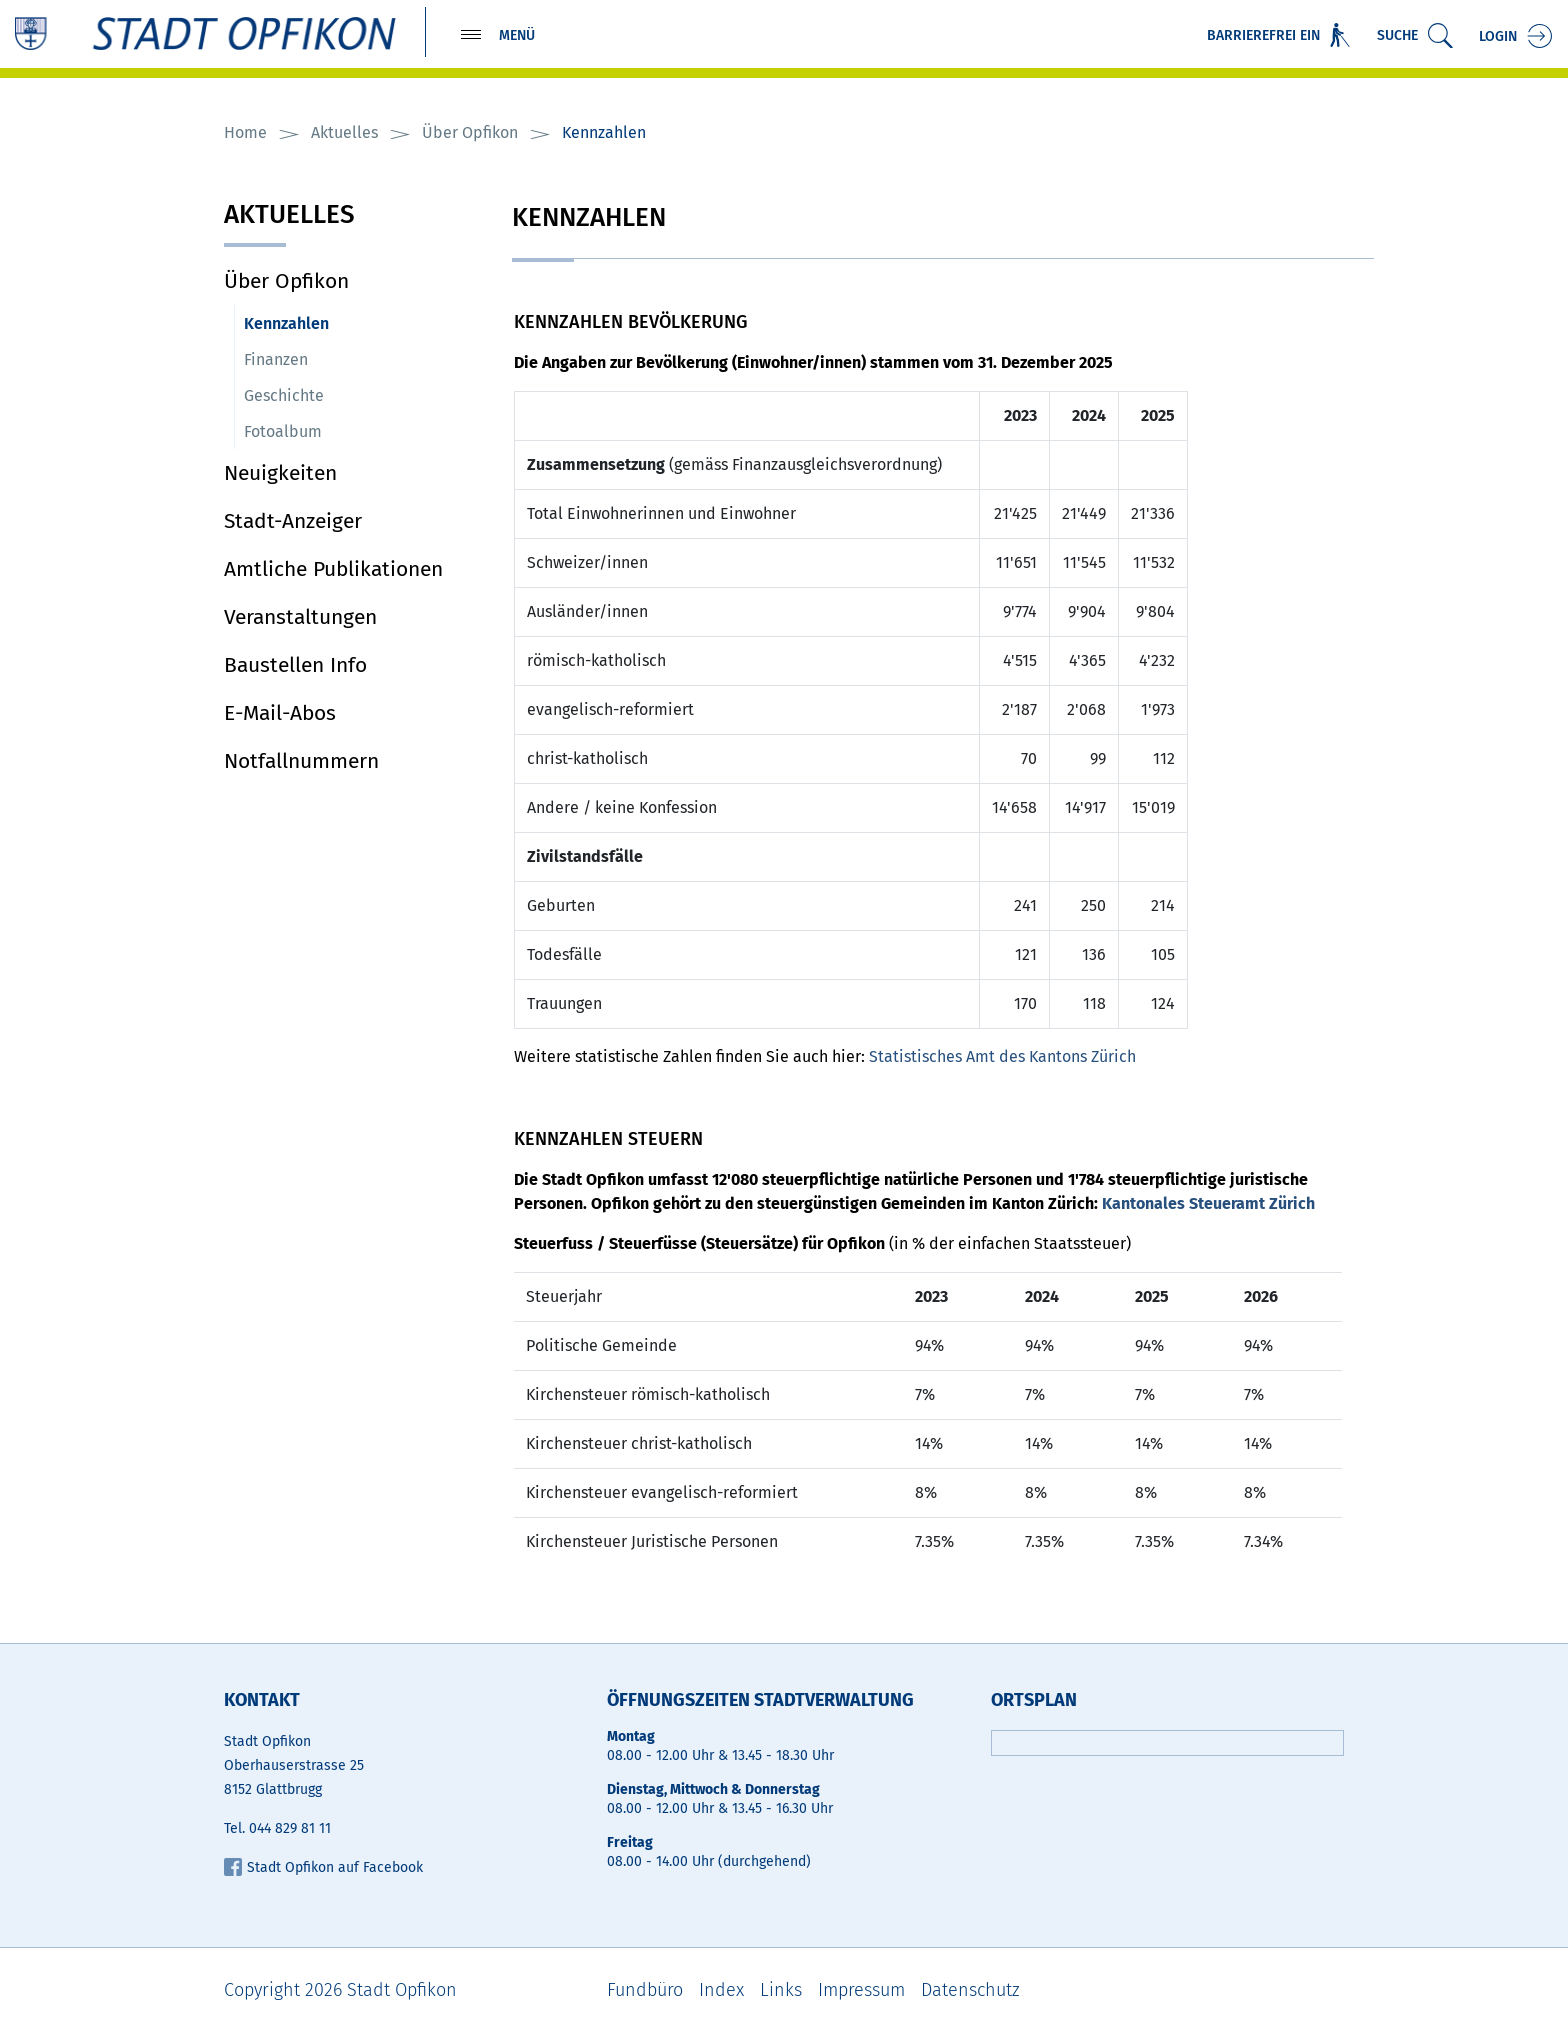  Describe the element at coordinates (334, 322) in the screenshot. I see `Kennzahlen` at that location.